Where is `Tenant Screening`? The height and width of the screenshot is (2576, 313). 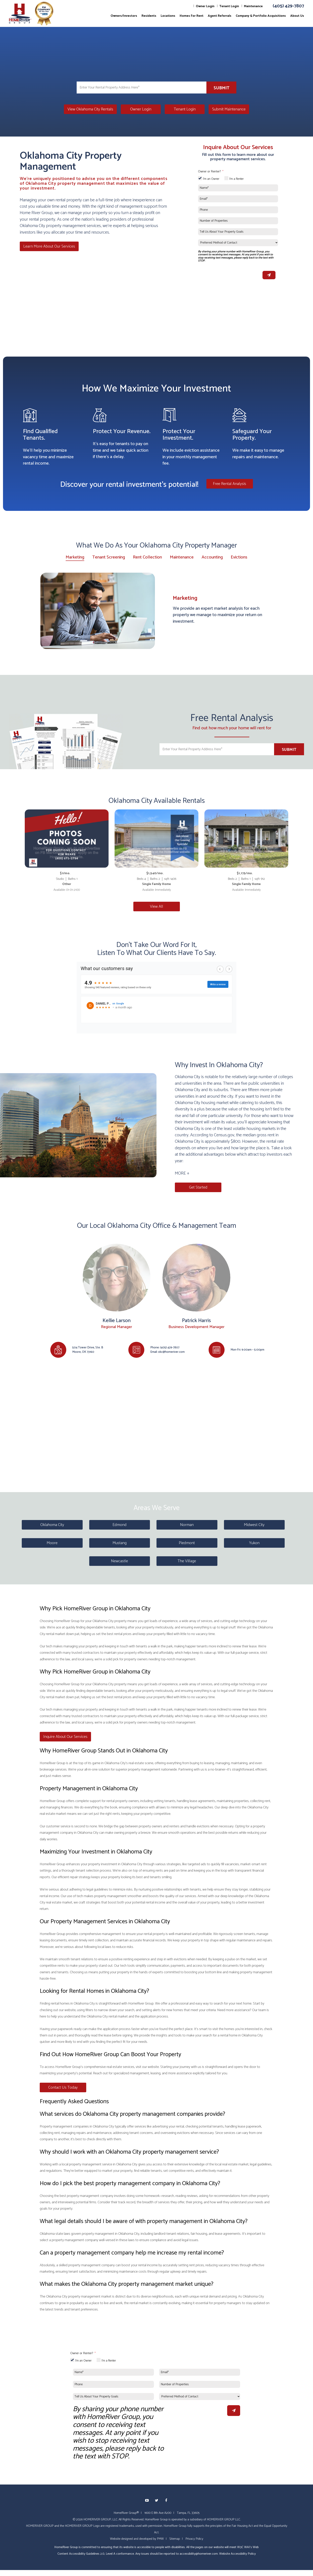
Tenant Screening is located at coordinates (108, 557).